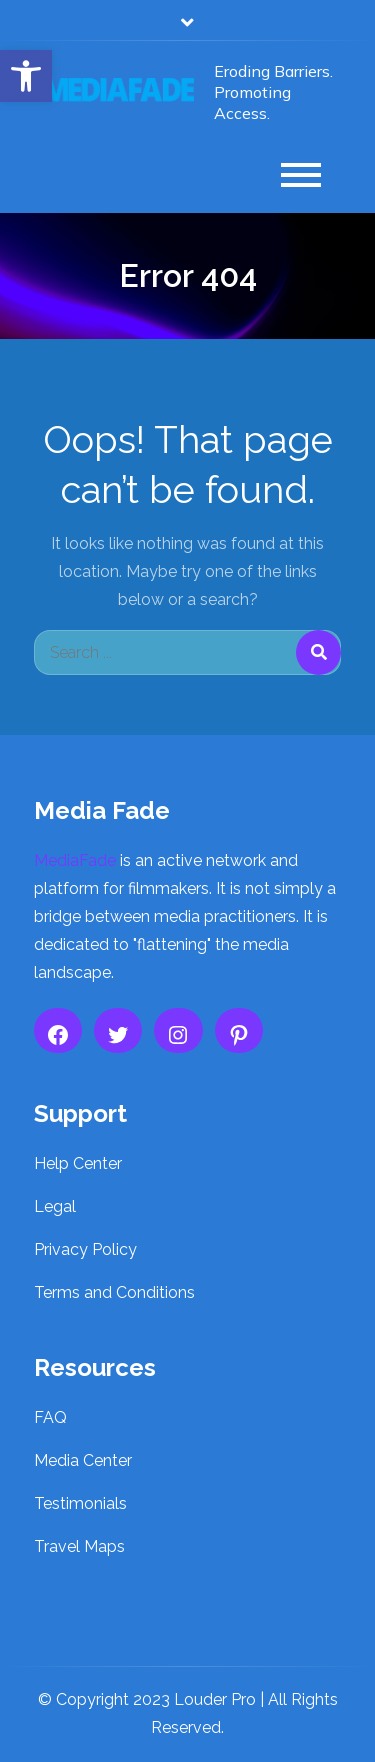  I want to click on [button], so click(26, 76).